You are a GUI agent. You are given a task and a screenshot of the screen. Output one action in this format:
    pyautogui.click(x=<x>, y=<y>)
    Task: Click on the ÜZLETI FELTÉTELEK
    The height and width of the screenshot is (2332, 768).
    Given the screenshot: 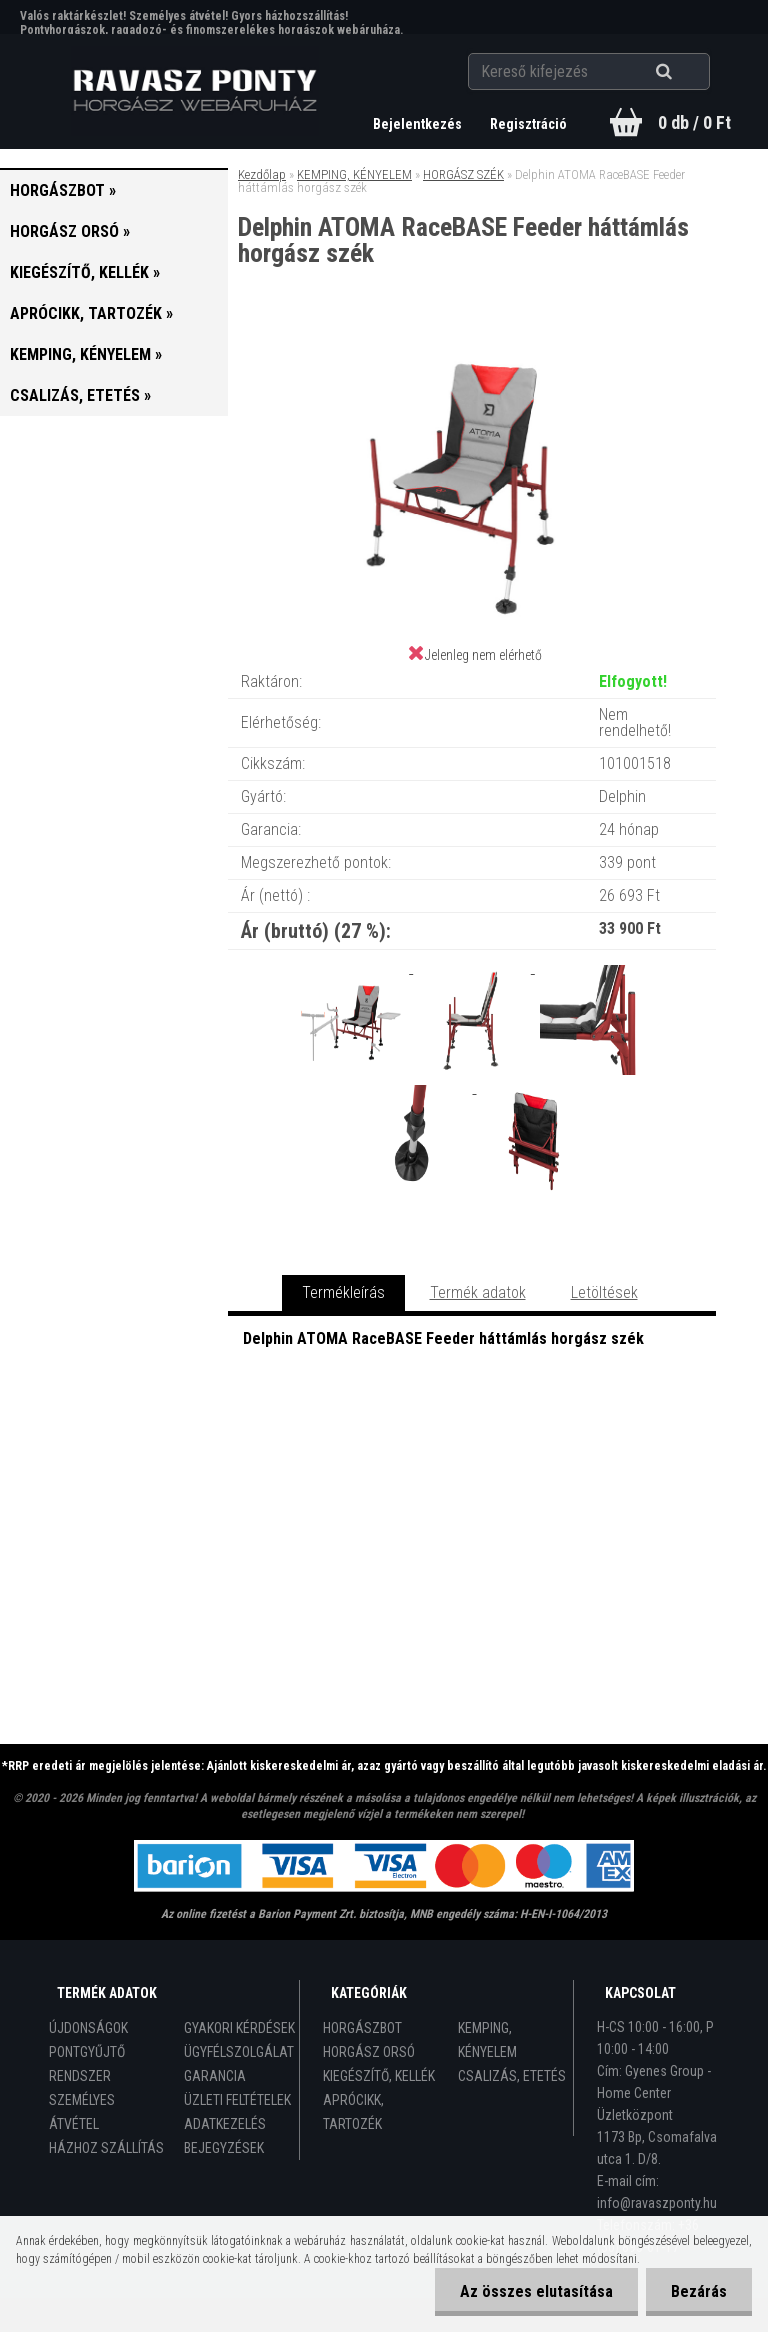 What is the action you would take?
    pyautogui.click(x=237, y=2100)
    